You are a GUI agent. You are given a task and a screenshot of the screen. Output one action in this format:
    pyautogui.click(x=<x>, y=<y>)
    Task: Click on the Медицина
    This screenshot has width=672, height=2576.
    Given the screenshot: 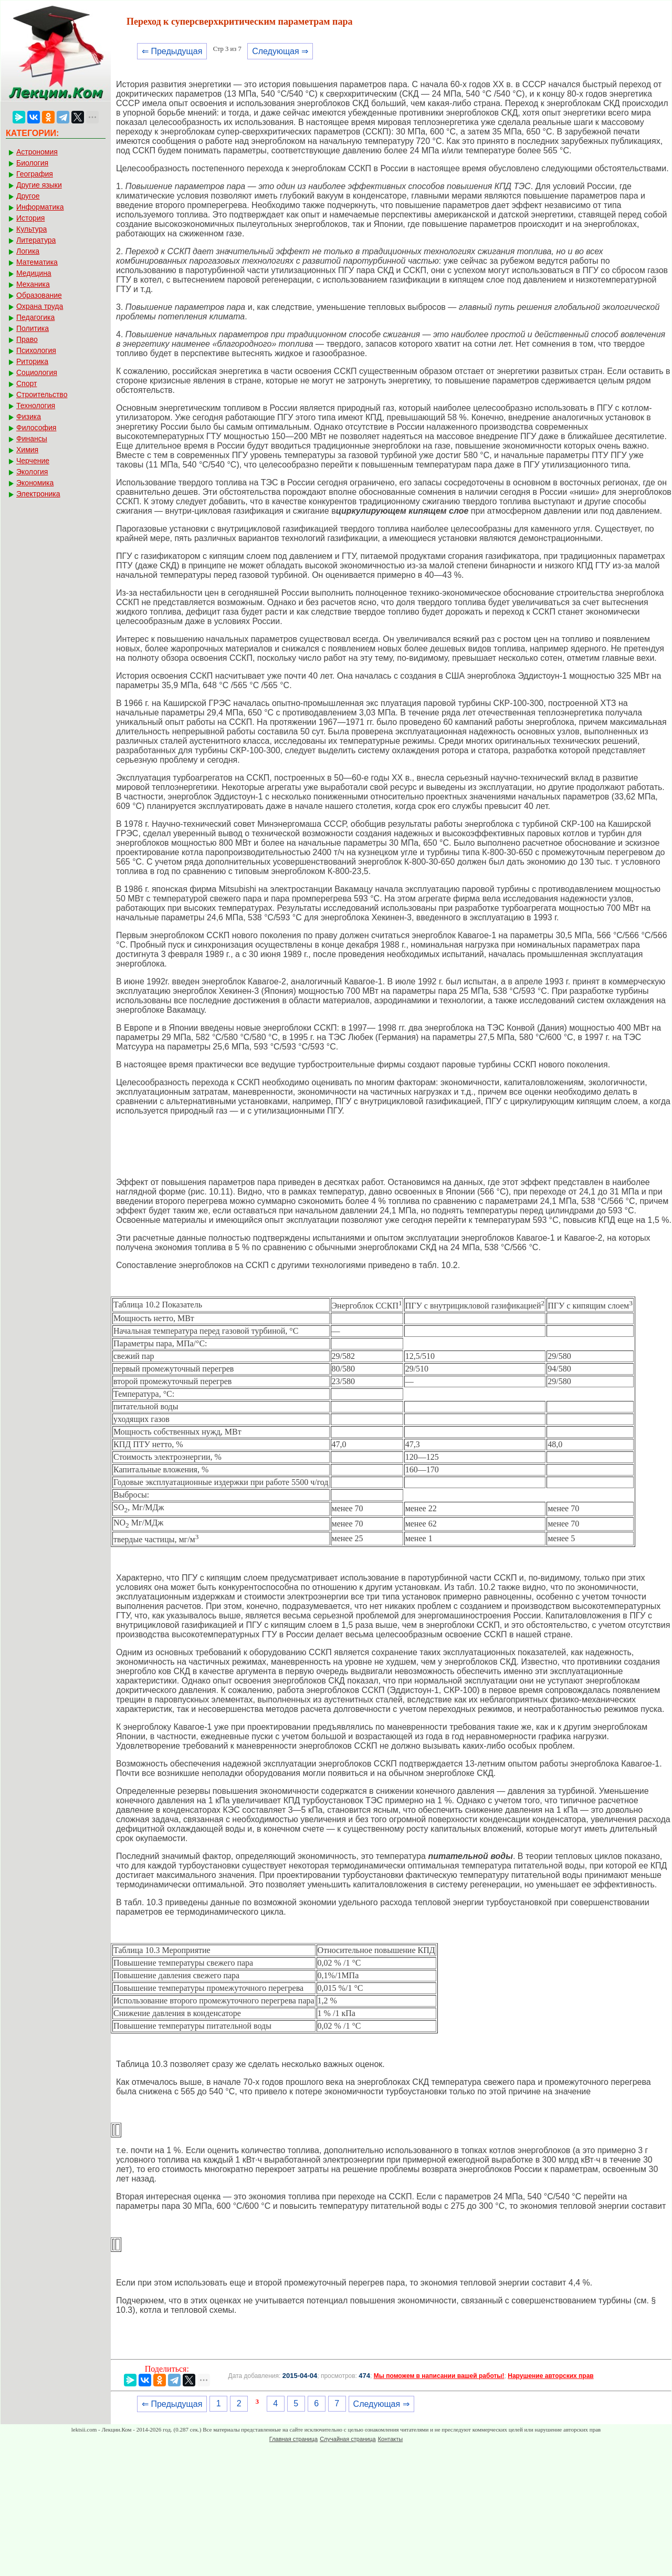 What is the action you would take?
    pyautogui.click(x=33, y=273)
    